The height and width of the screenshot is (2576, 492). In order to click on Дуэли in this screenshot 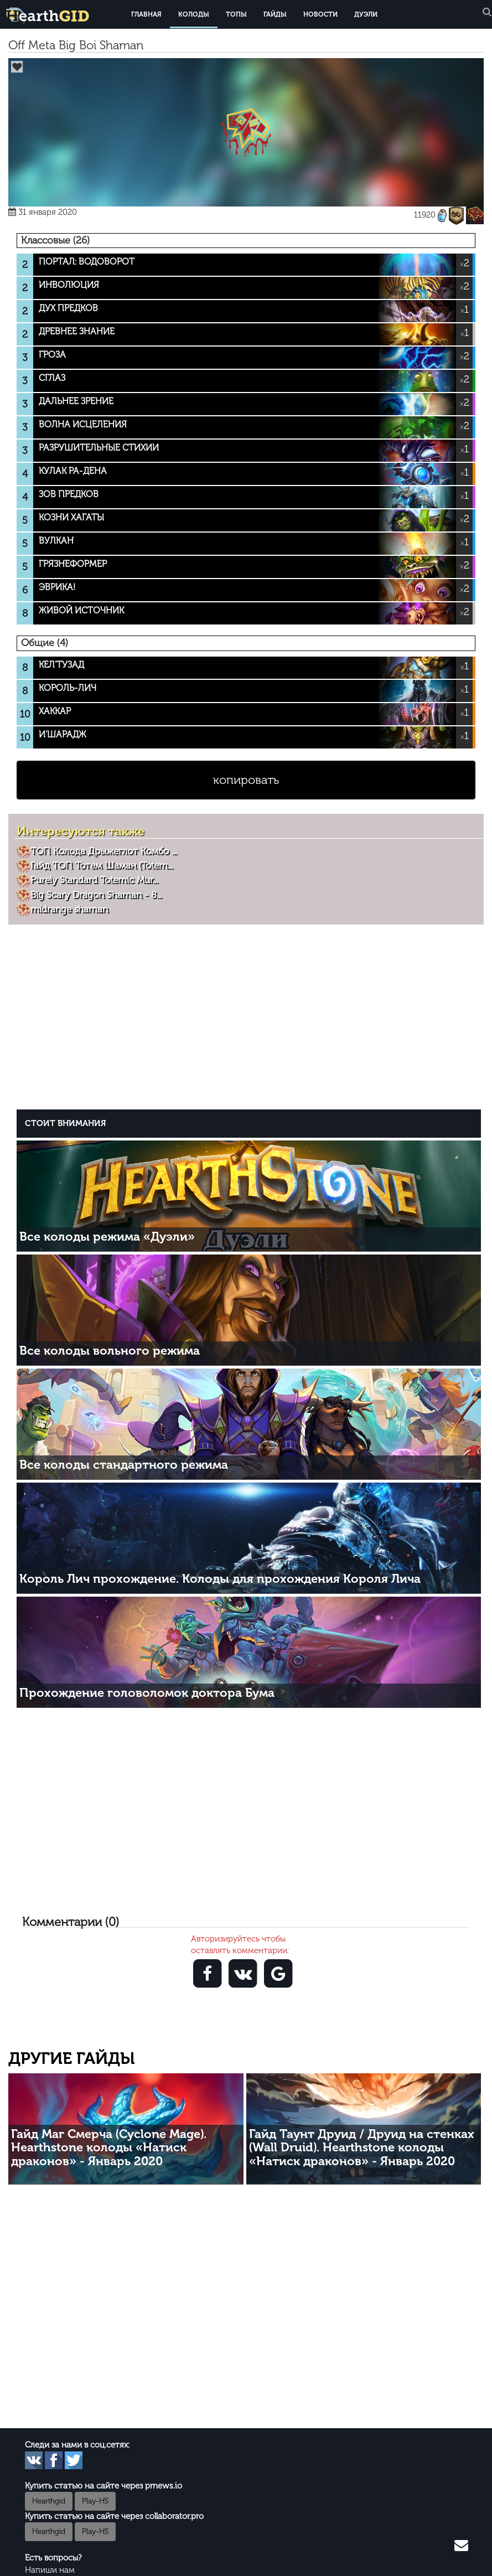, I will do `click(365, 14)`.